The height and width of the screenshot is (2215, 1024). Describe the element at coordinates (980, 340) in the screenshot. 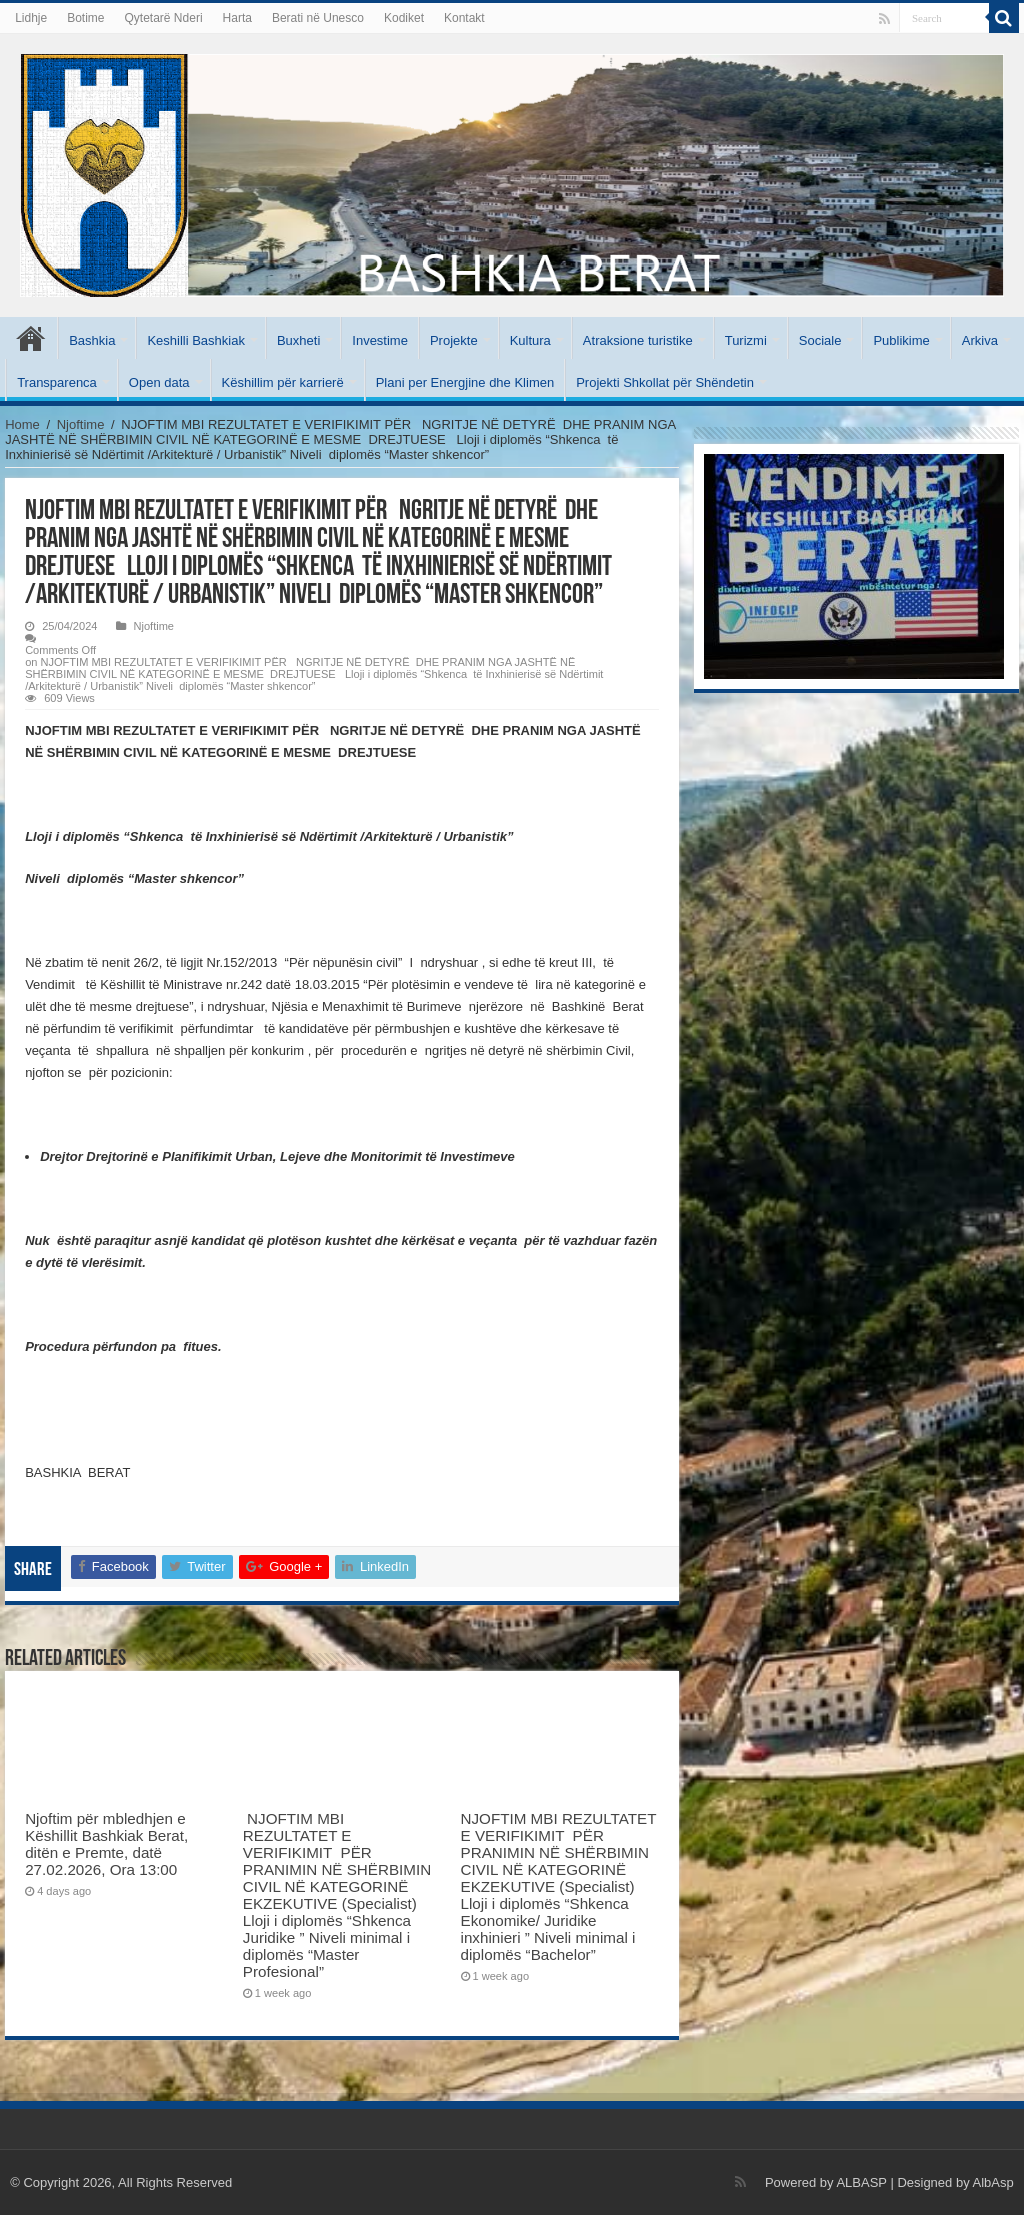

I see `Arkiva` at that location.